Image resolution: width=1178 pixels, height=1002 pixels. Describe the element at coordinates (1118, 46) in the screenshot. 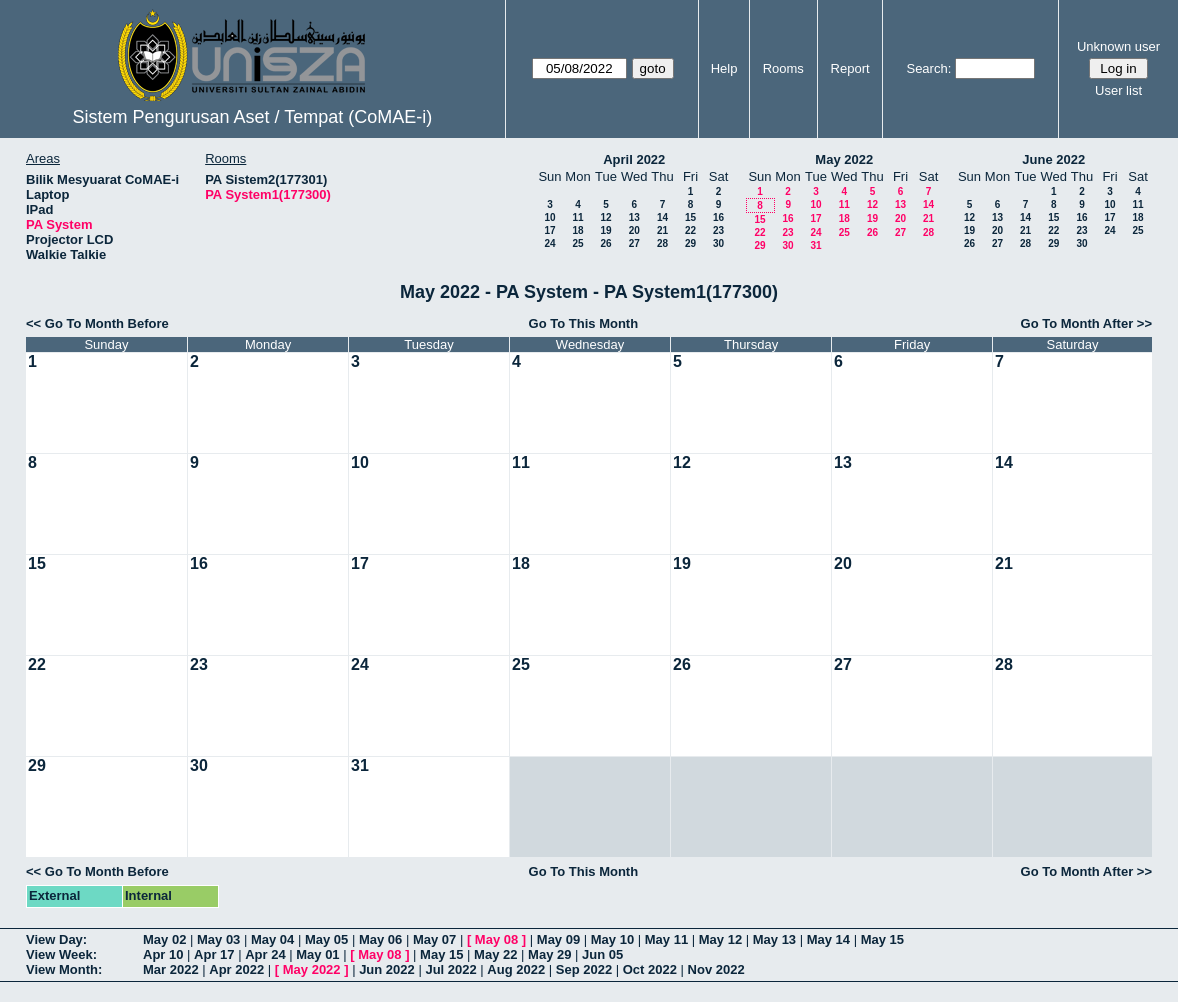

I see `Unknown user` at that location.